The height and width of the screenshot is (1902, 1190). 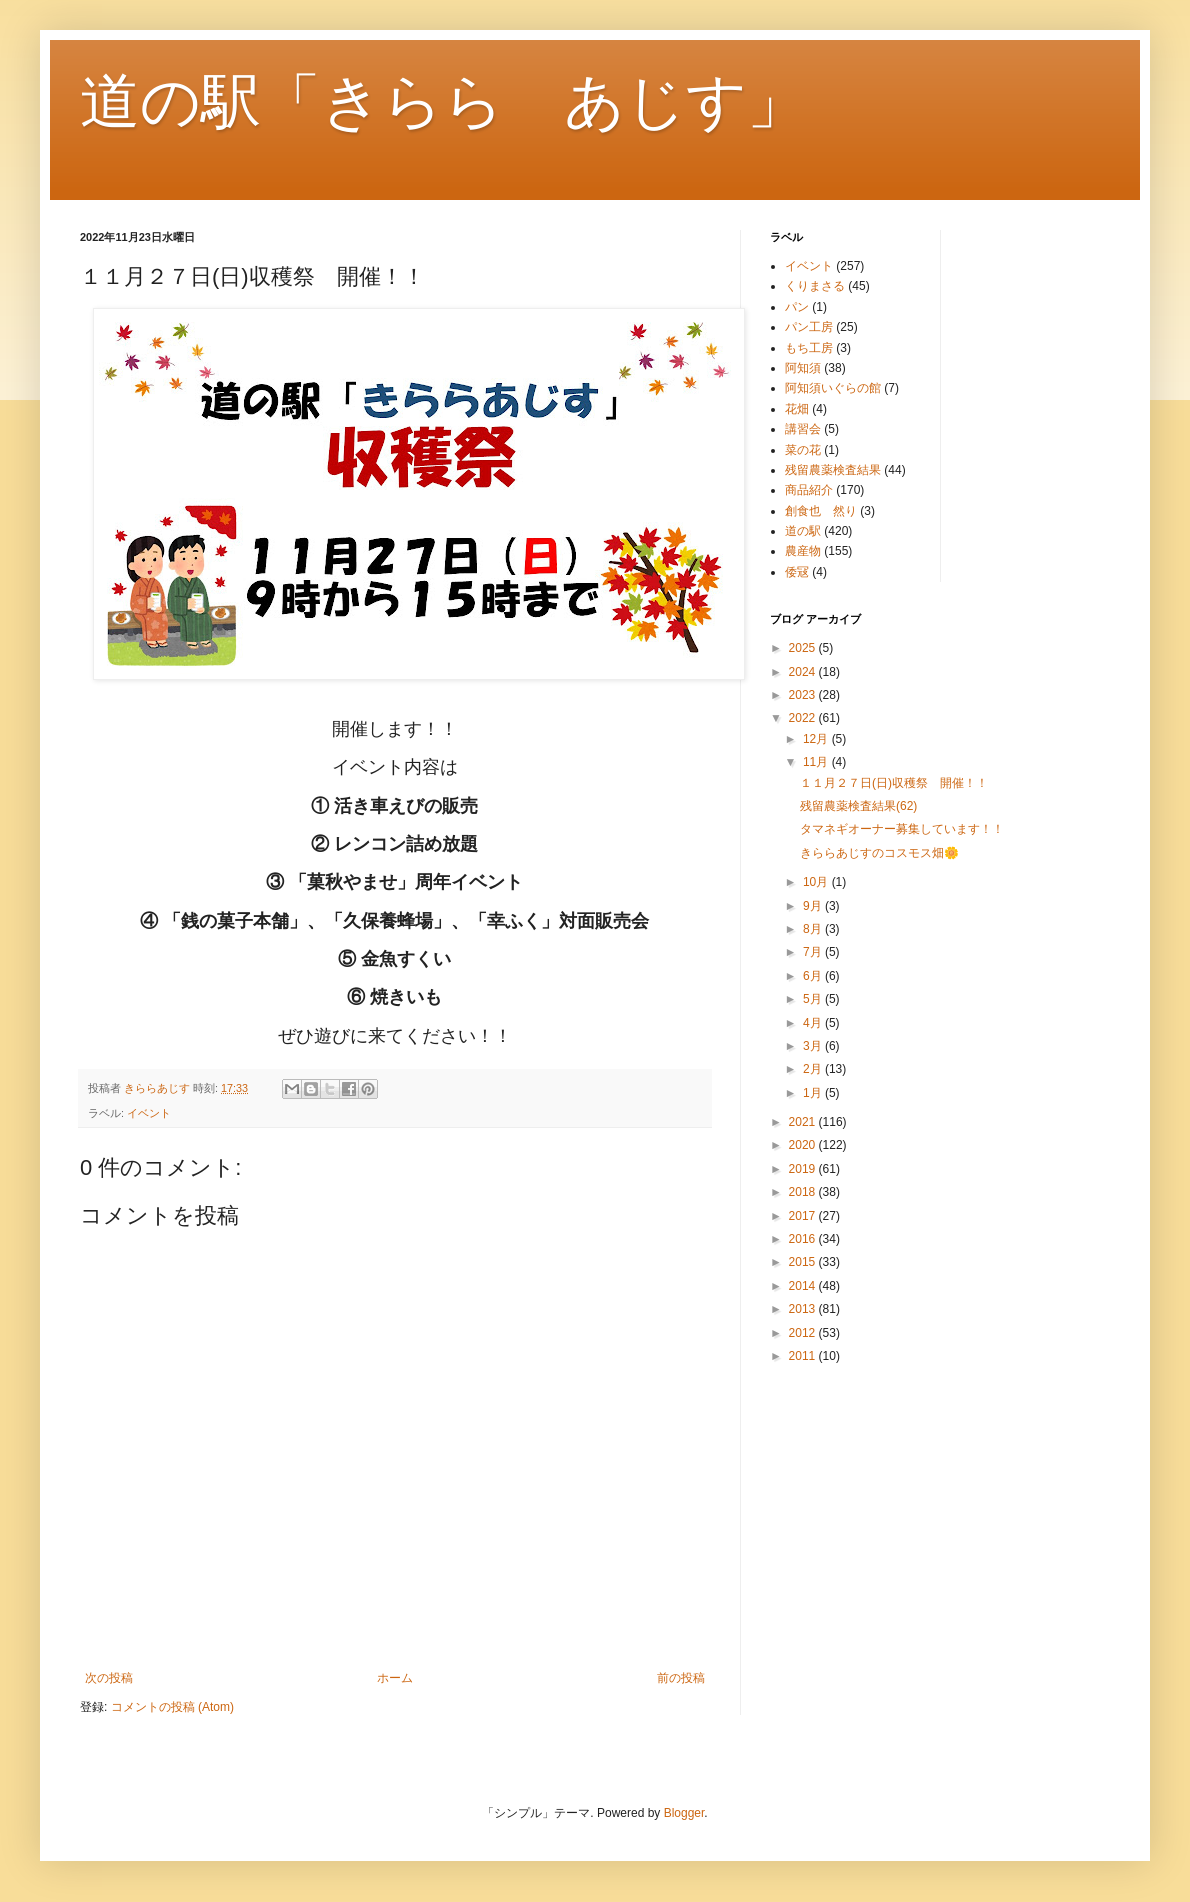 I want to click on 創食也 然り, so click(x=821, y=511).